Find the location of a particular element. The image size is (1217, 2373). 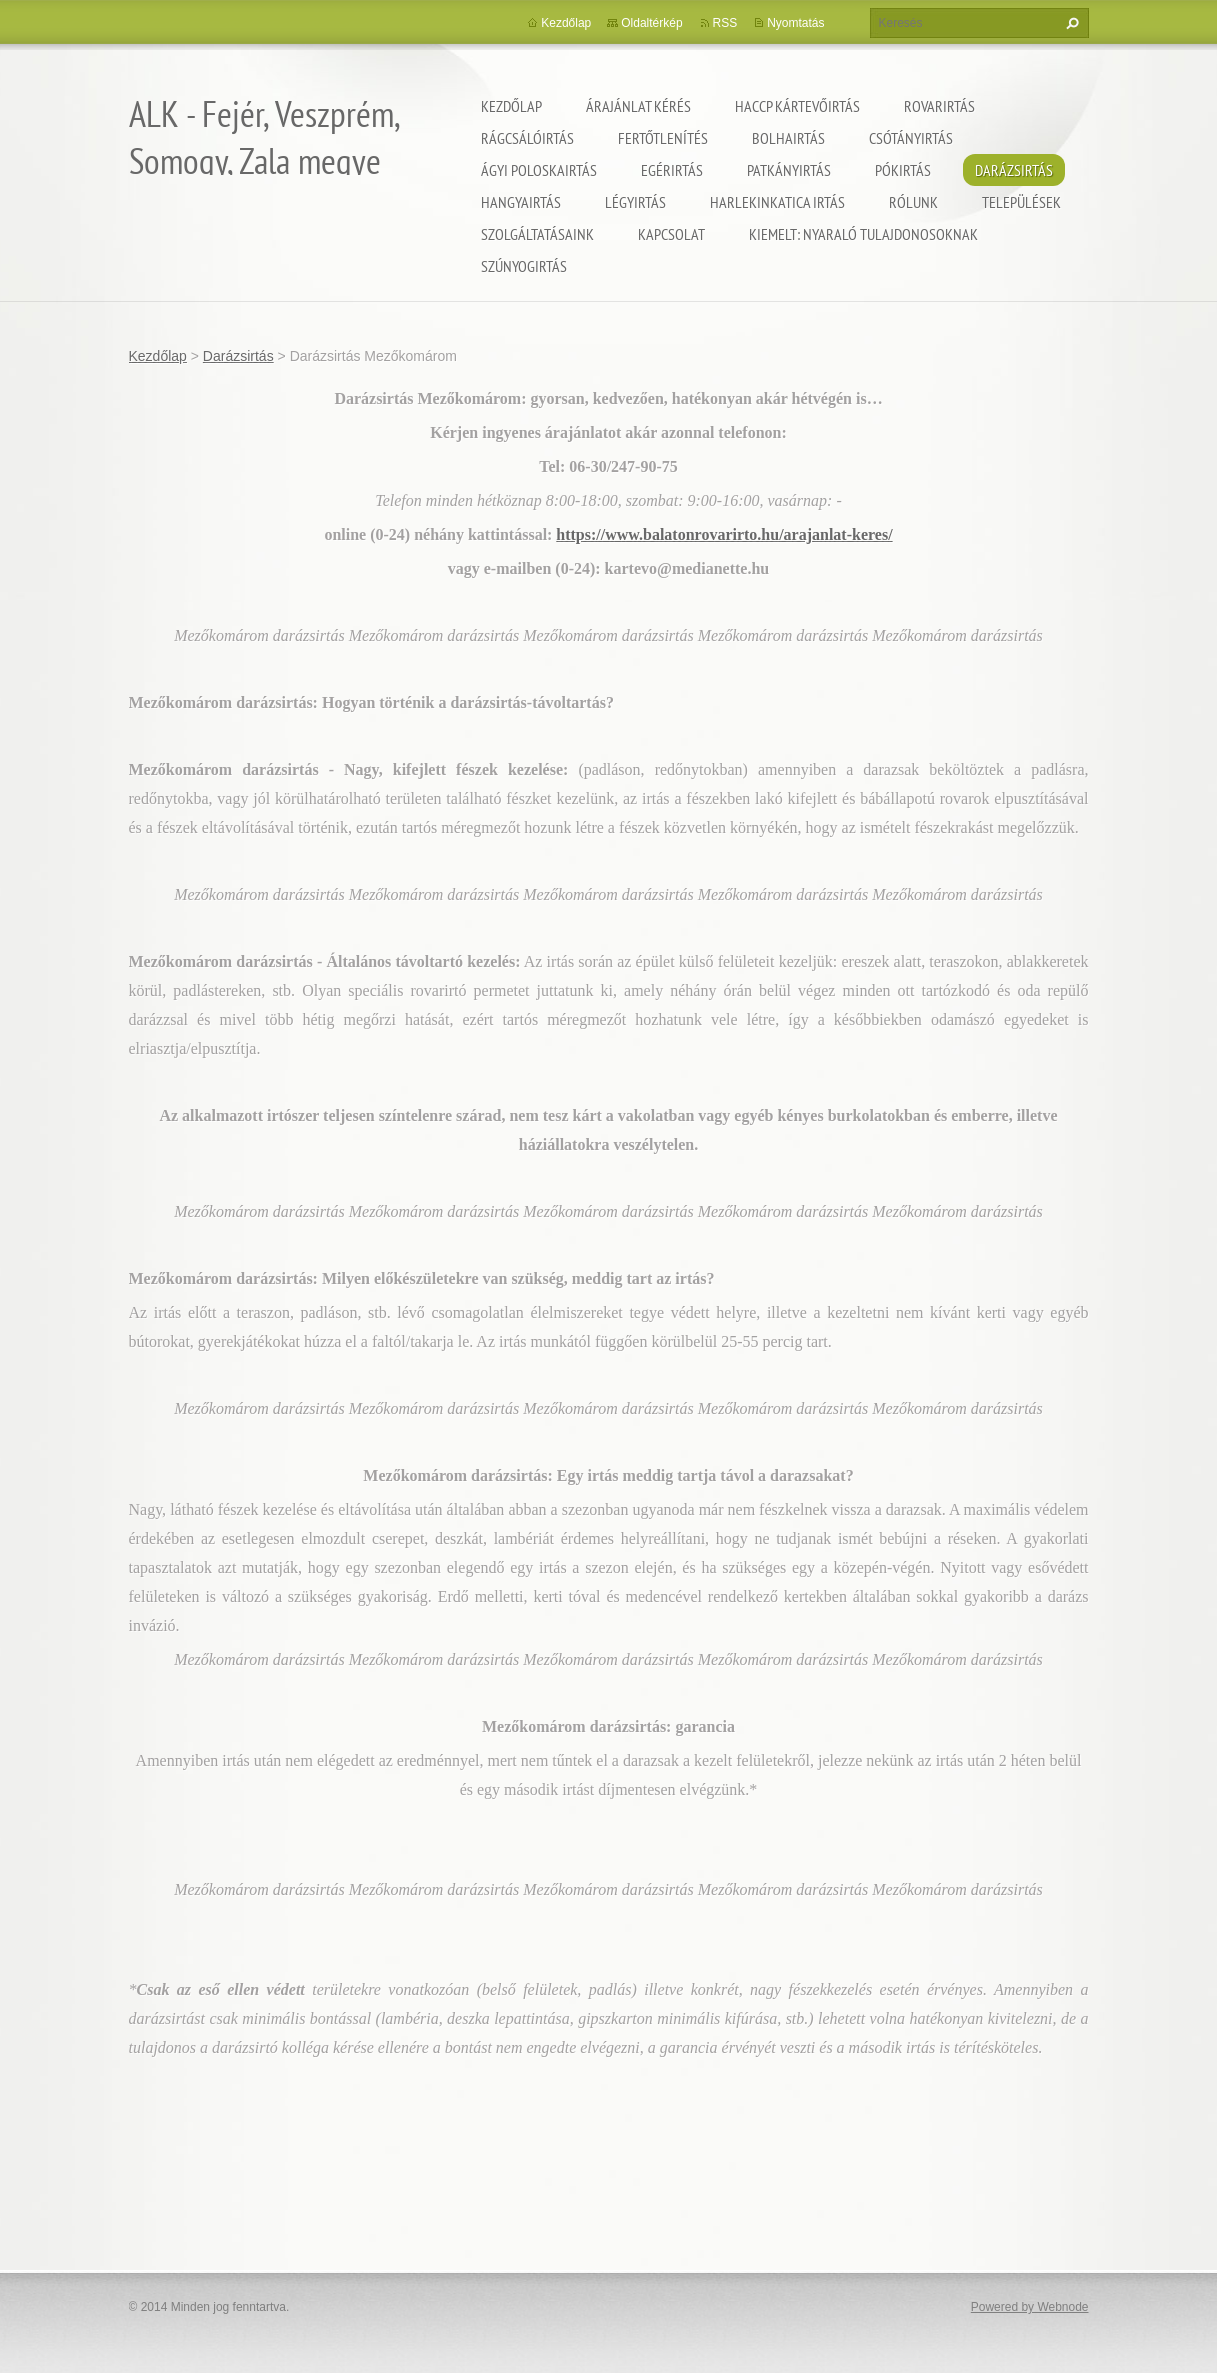

Darázsirtás is located at coordinates (1014, 170).